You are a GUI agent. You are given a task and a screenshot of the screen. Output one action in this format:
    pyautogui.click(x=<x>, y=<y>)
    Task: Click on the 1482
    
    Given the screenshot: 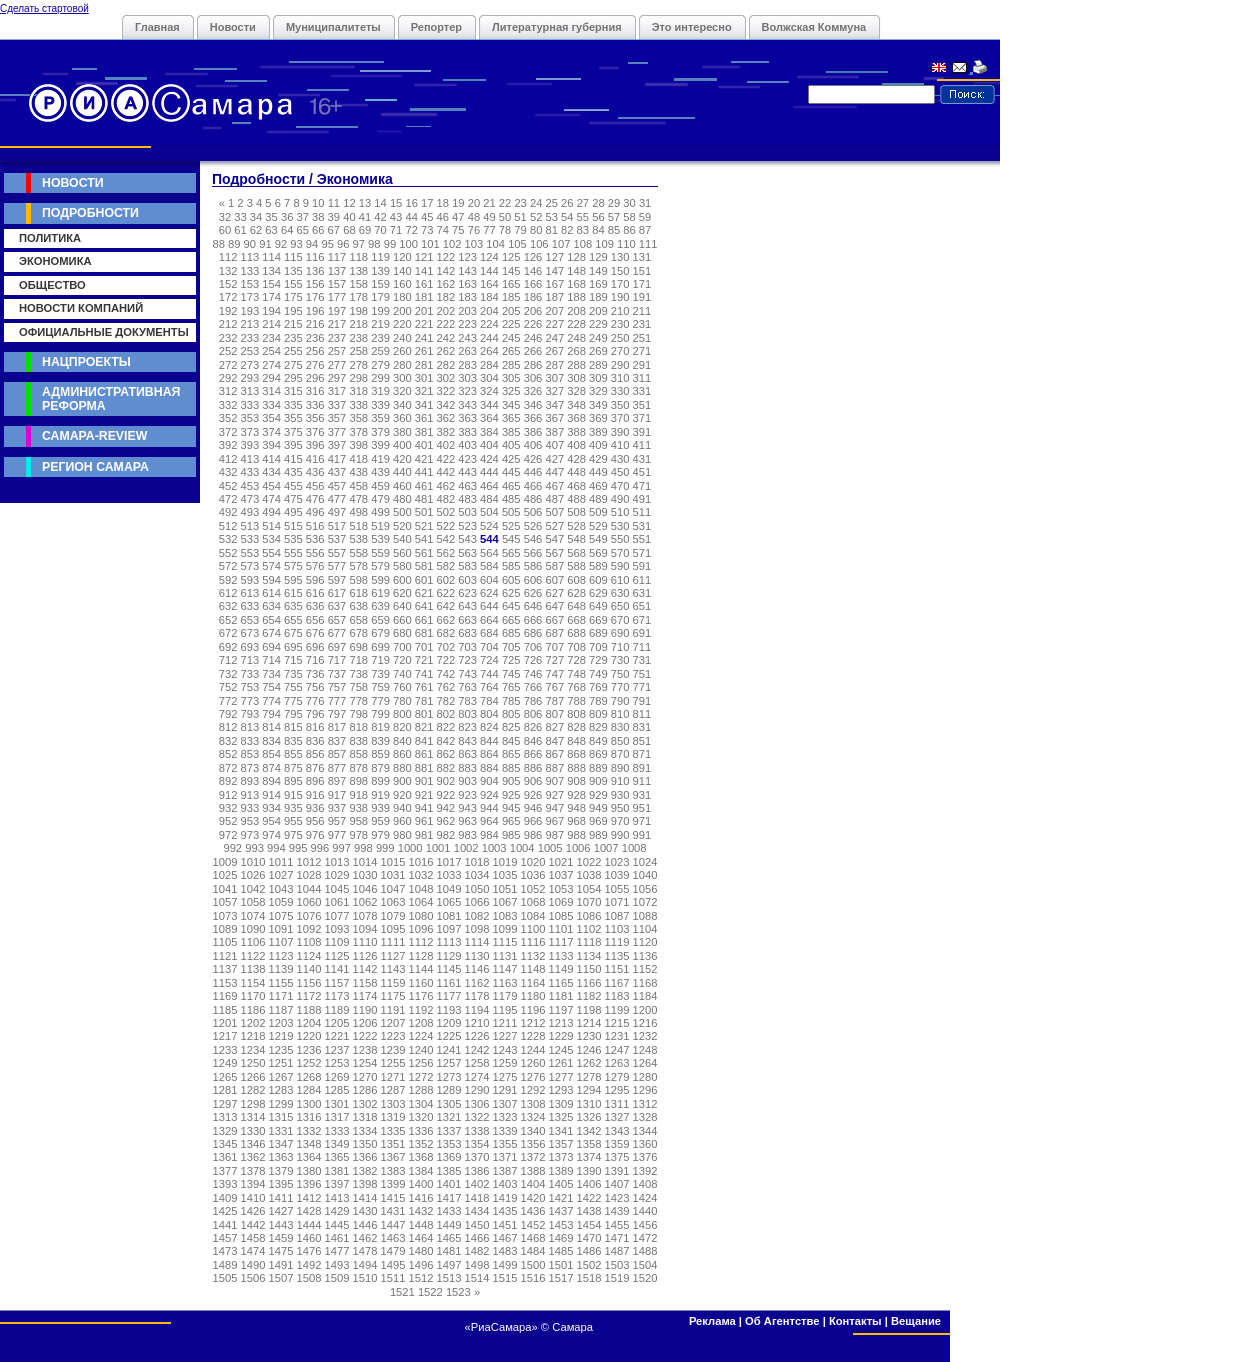 What is the action you would take?
    pyautogui.click(x=477, y=1251)
    